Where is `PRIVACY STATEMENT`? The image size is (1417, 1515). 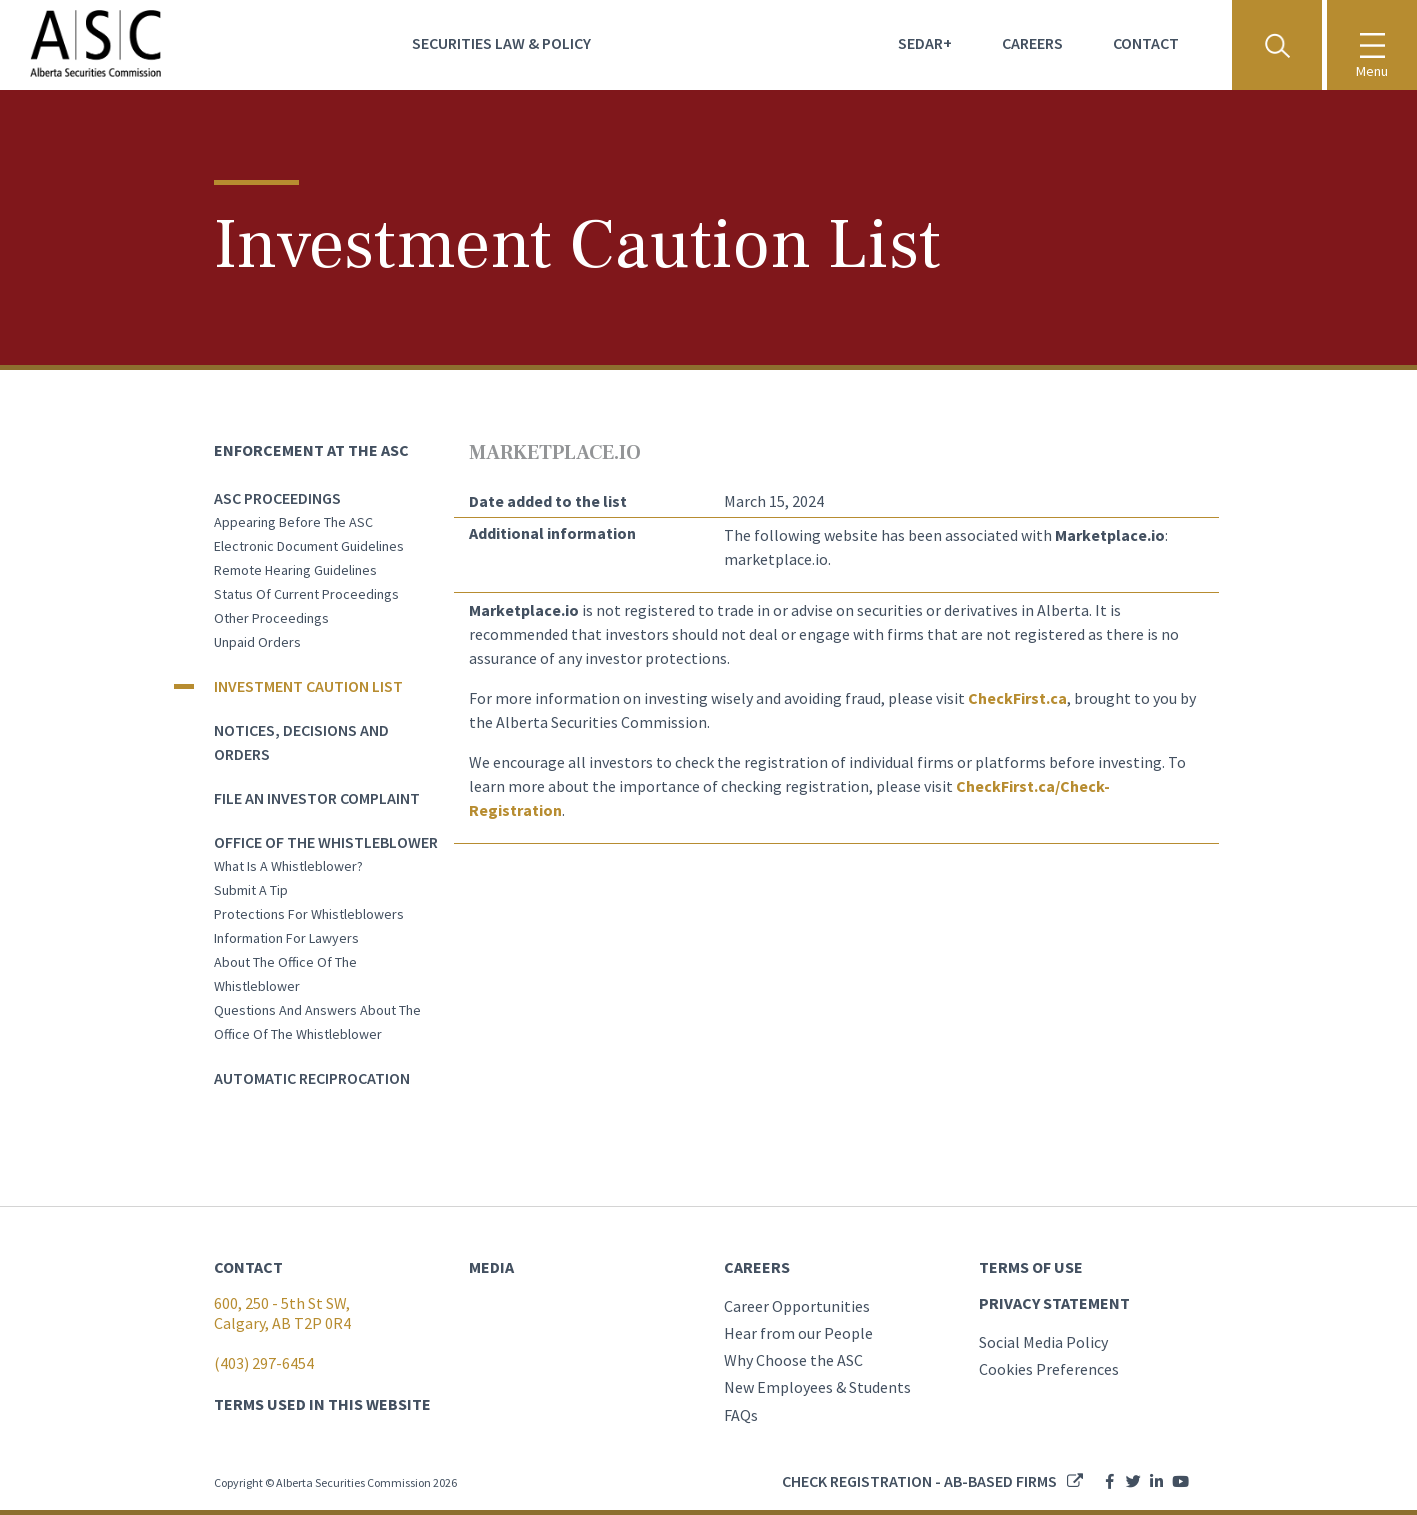
PRIVACY STATEMENT is located at coordinates (1054, 1303).